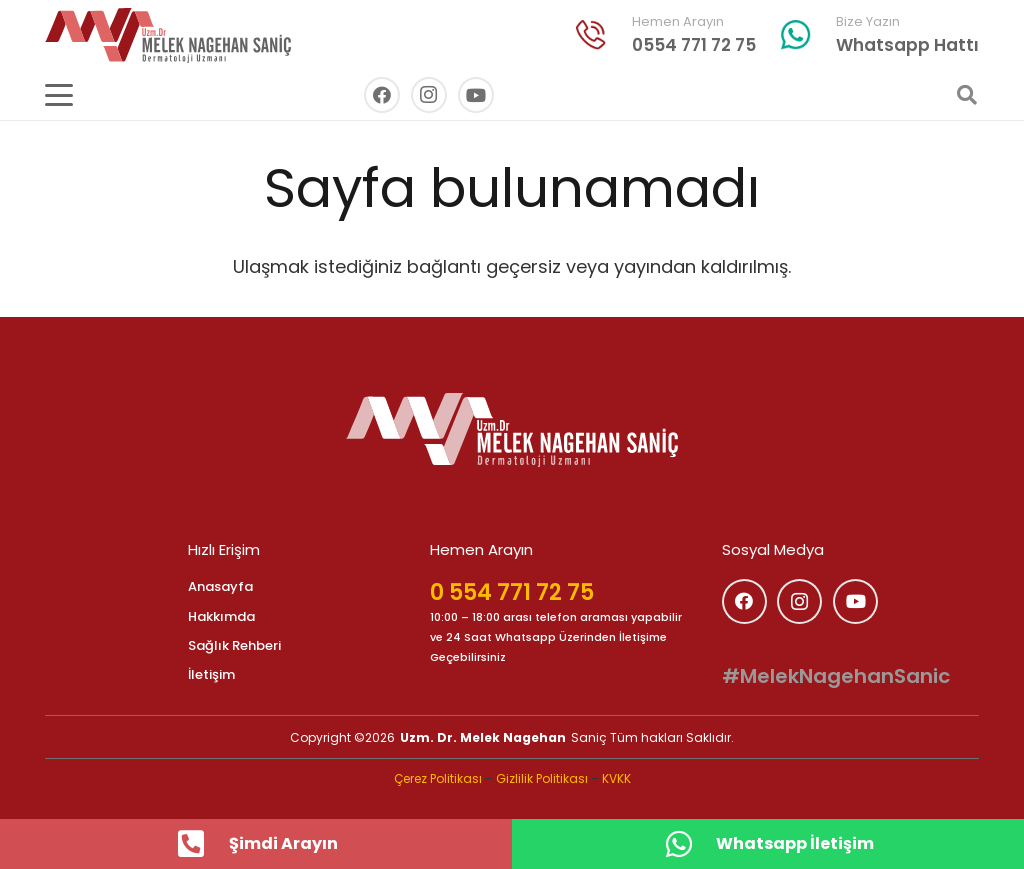  Describe the element at coordinates (221, 616) in the screenshot. I see `Hakkımda` at that location.